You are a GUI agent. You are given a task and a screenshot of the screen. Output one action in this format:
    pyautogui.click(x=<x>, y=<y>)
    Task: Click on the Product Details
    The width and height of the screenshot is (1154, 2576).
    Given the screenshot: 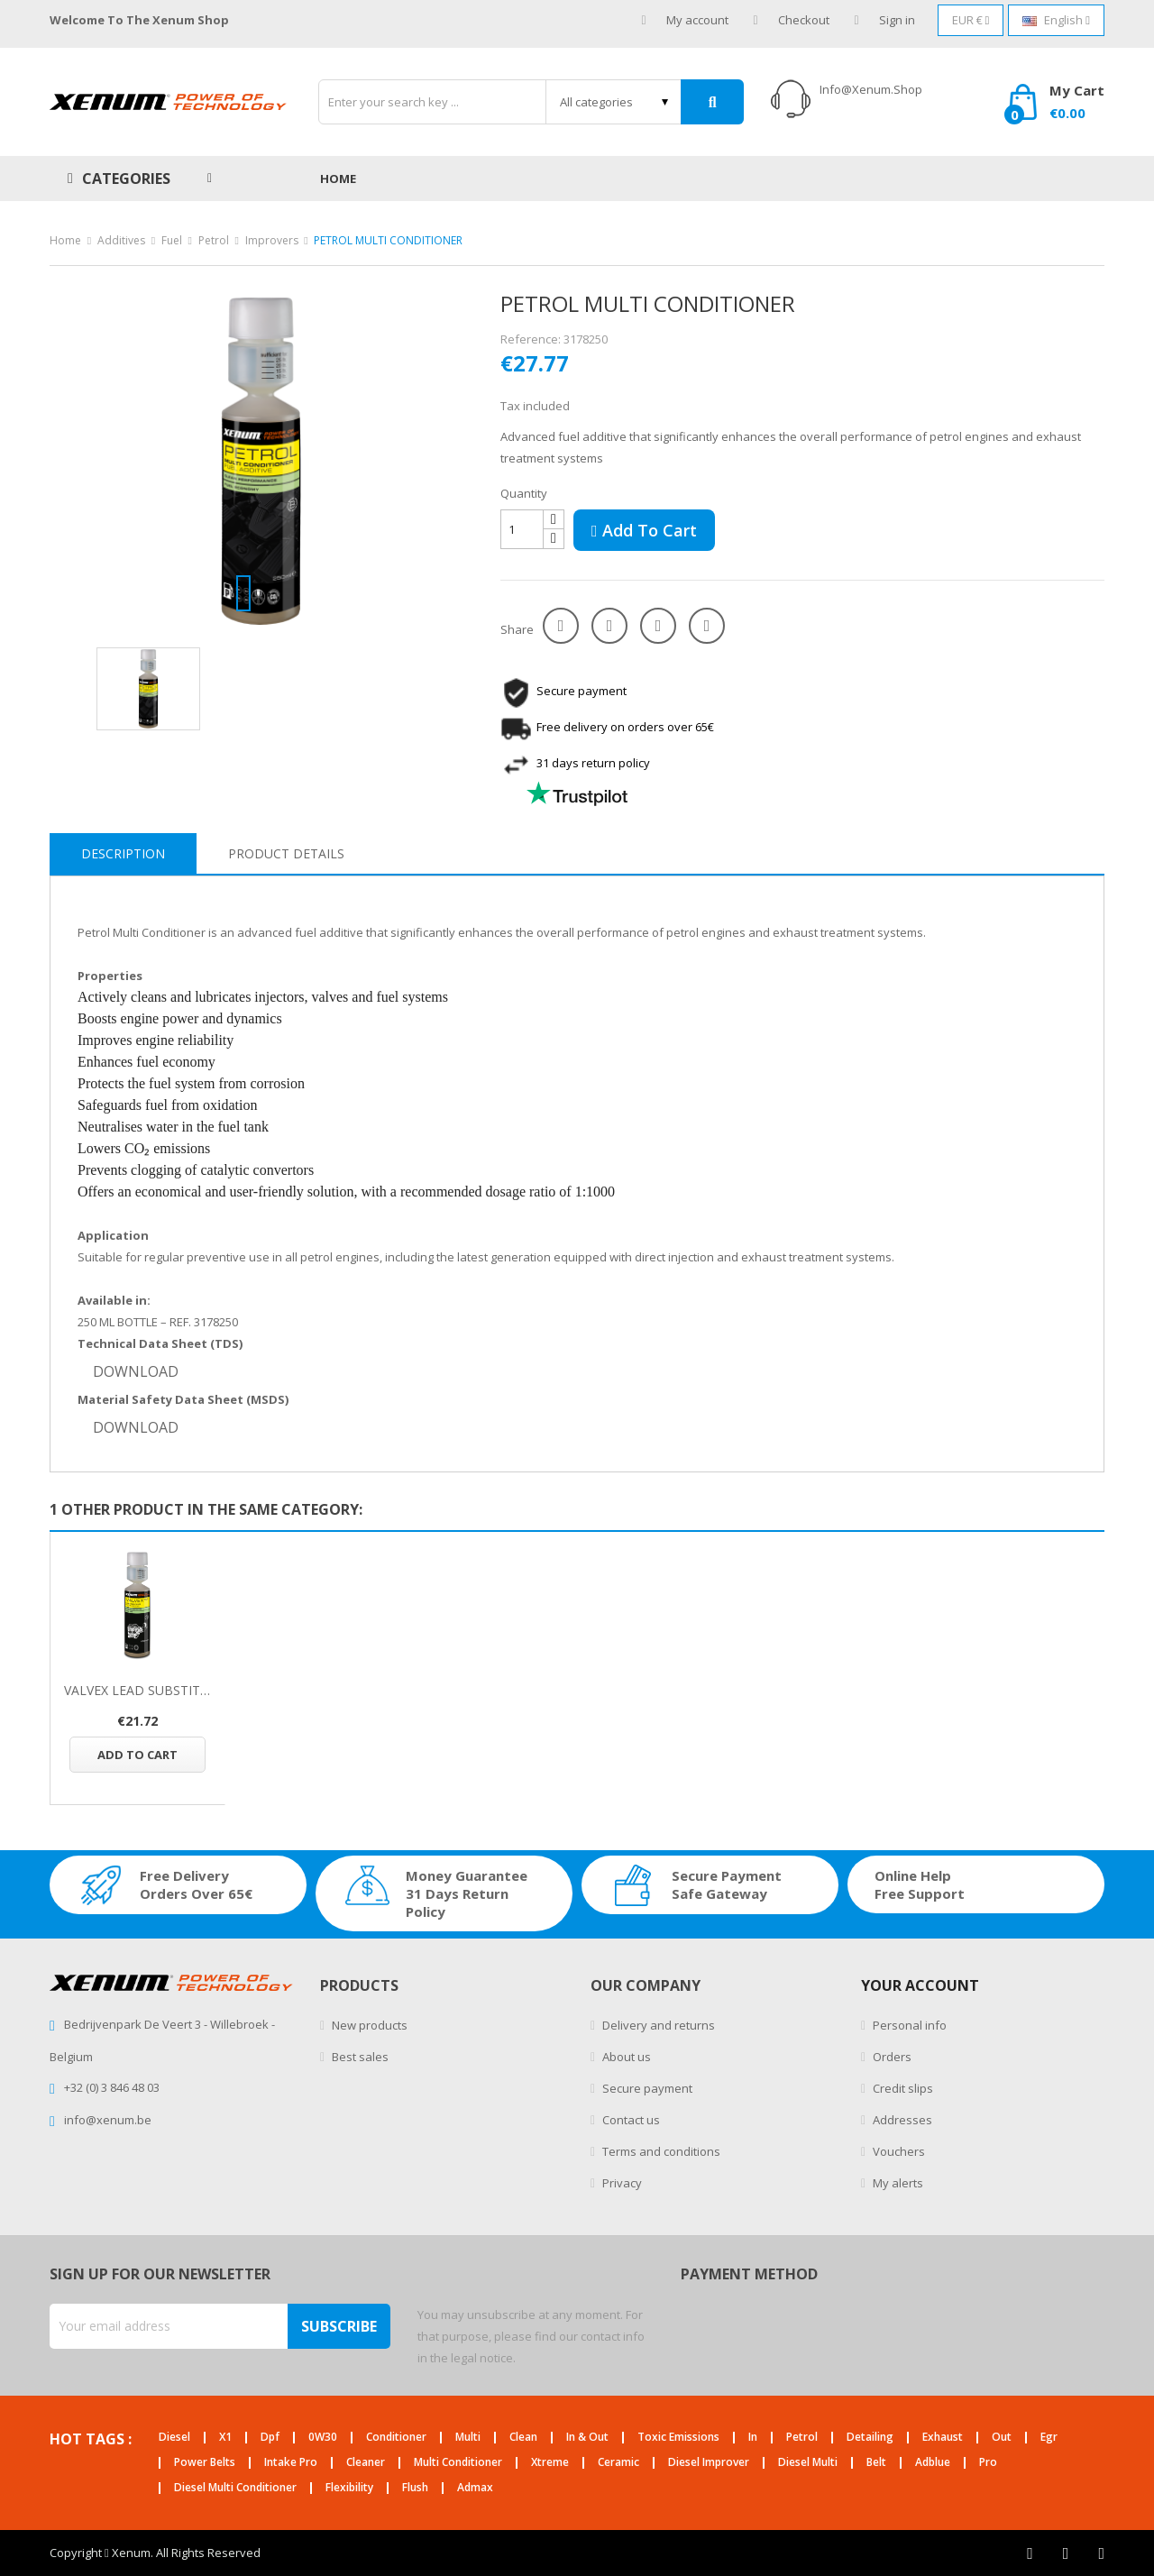 What is the action you would take?
    pyautogui.click(x=286, y=853)
    